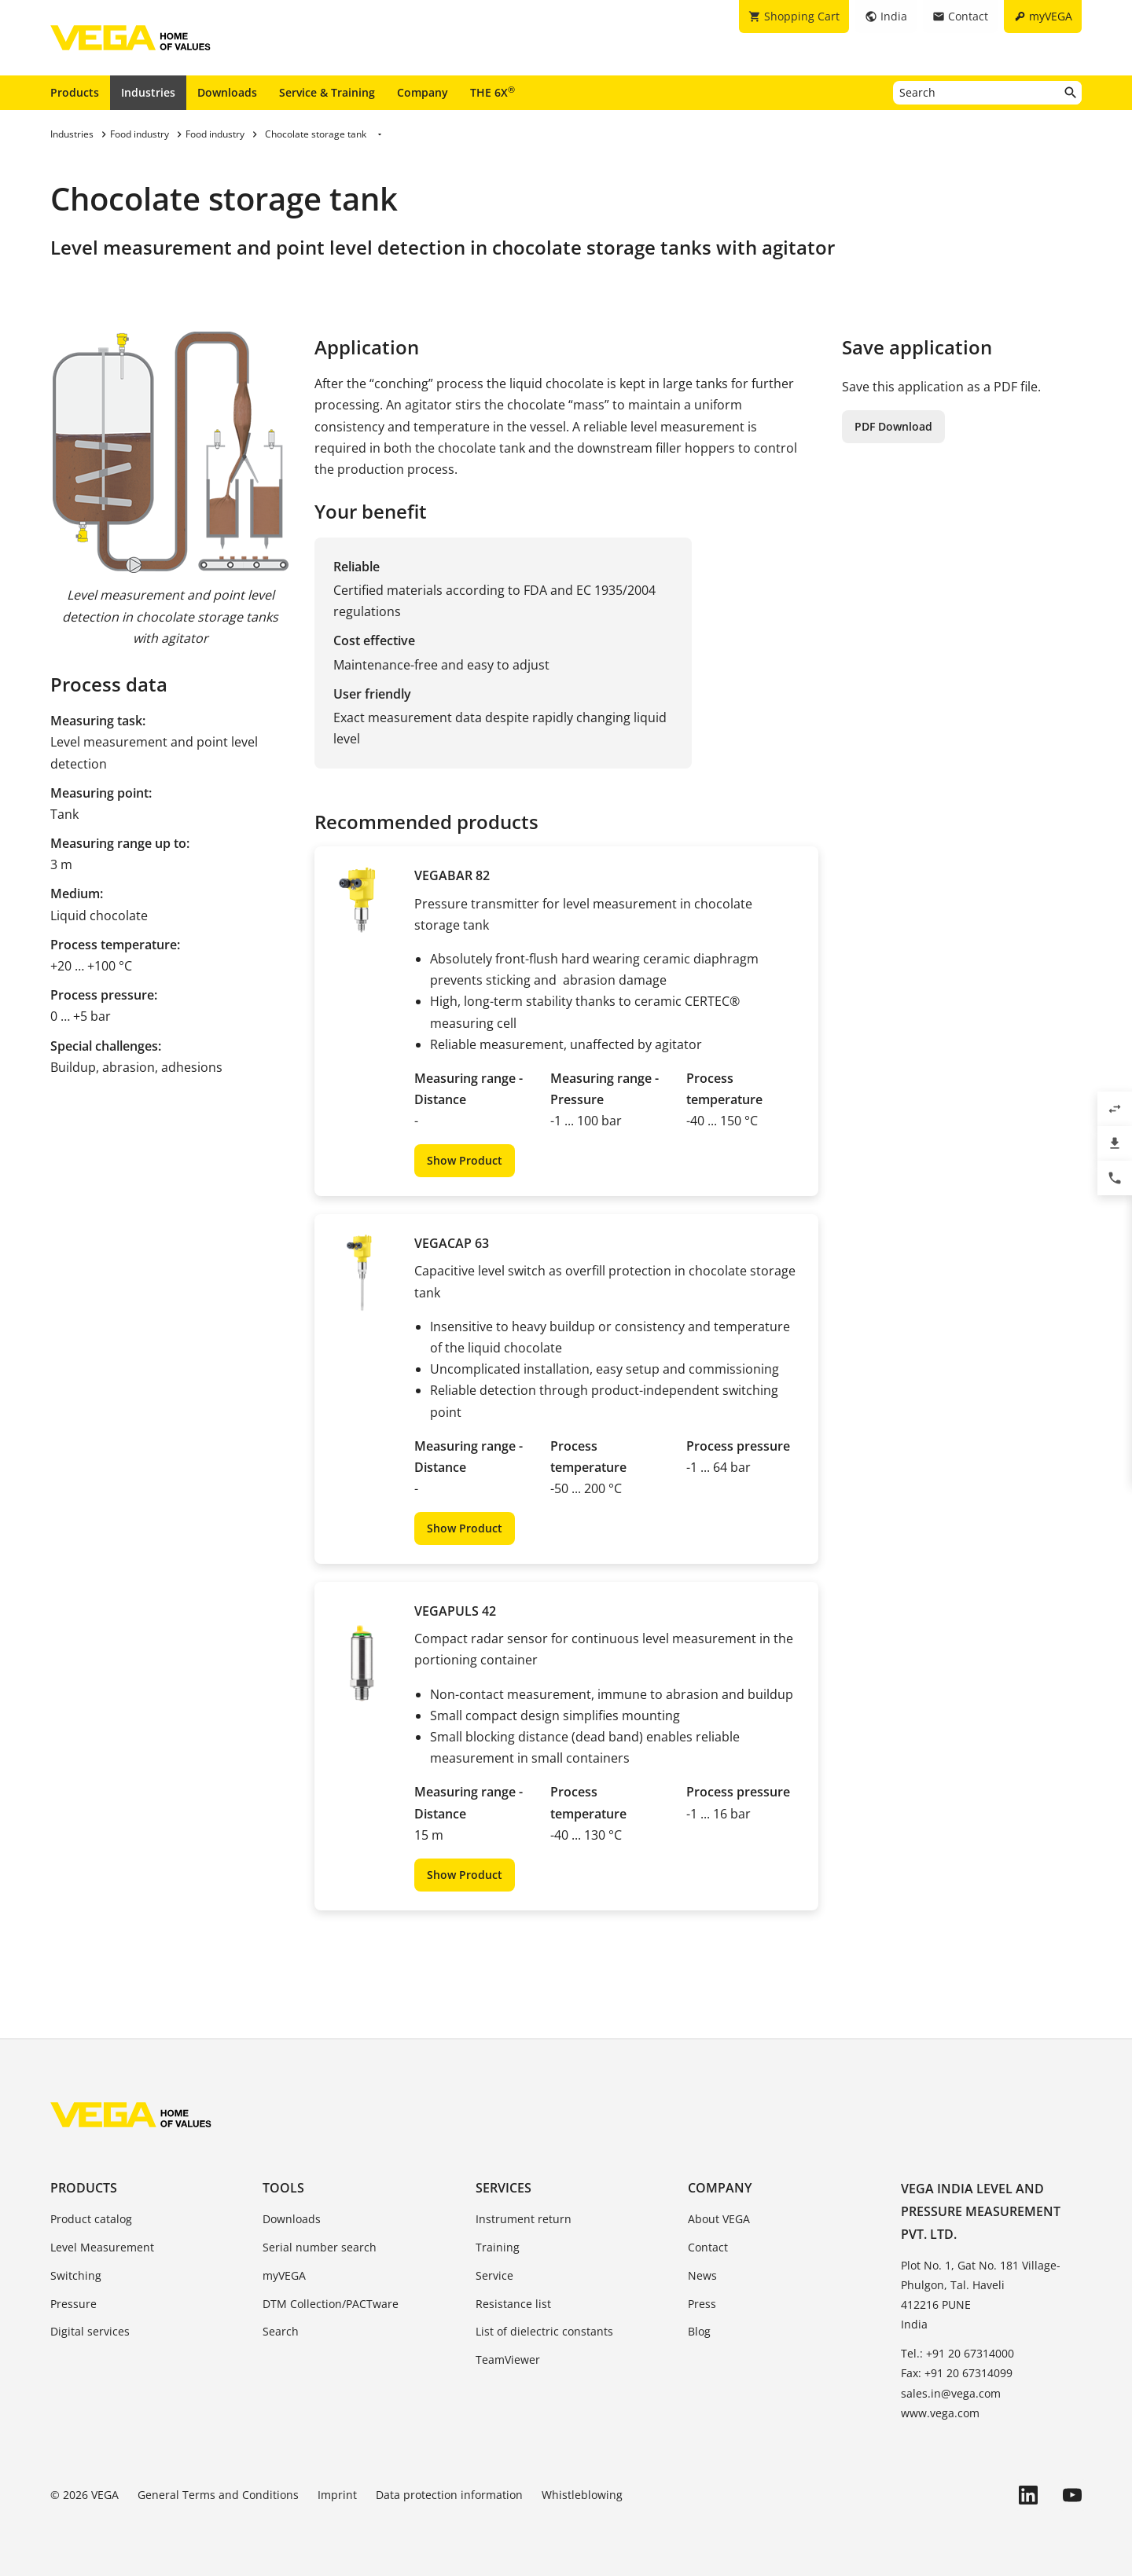 Image resolution: width=1132 pixels, height=2576 pixels. I want to click on Company, so click(422, 92).